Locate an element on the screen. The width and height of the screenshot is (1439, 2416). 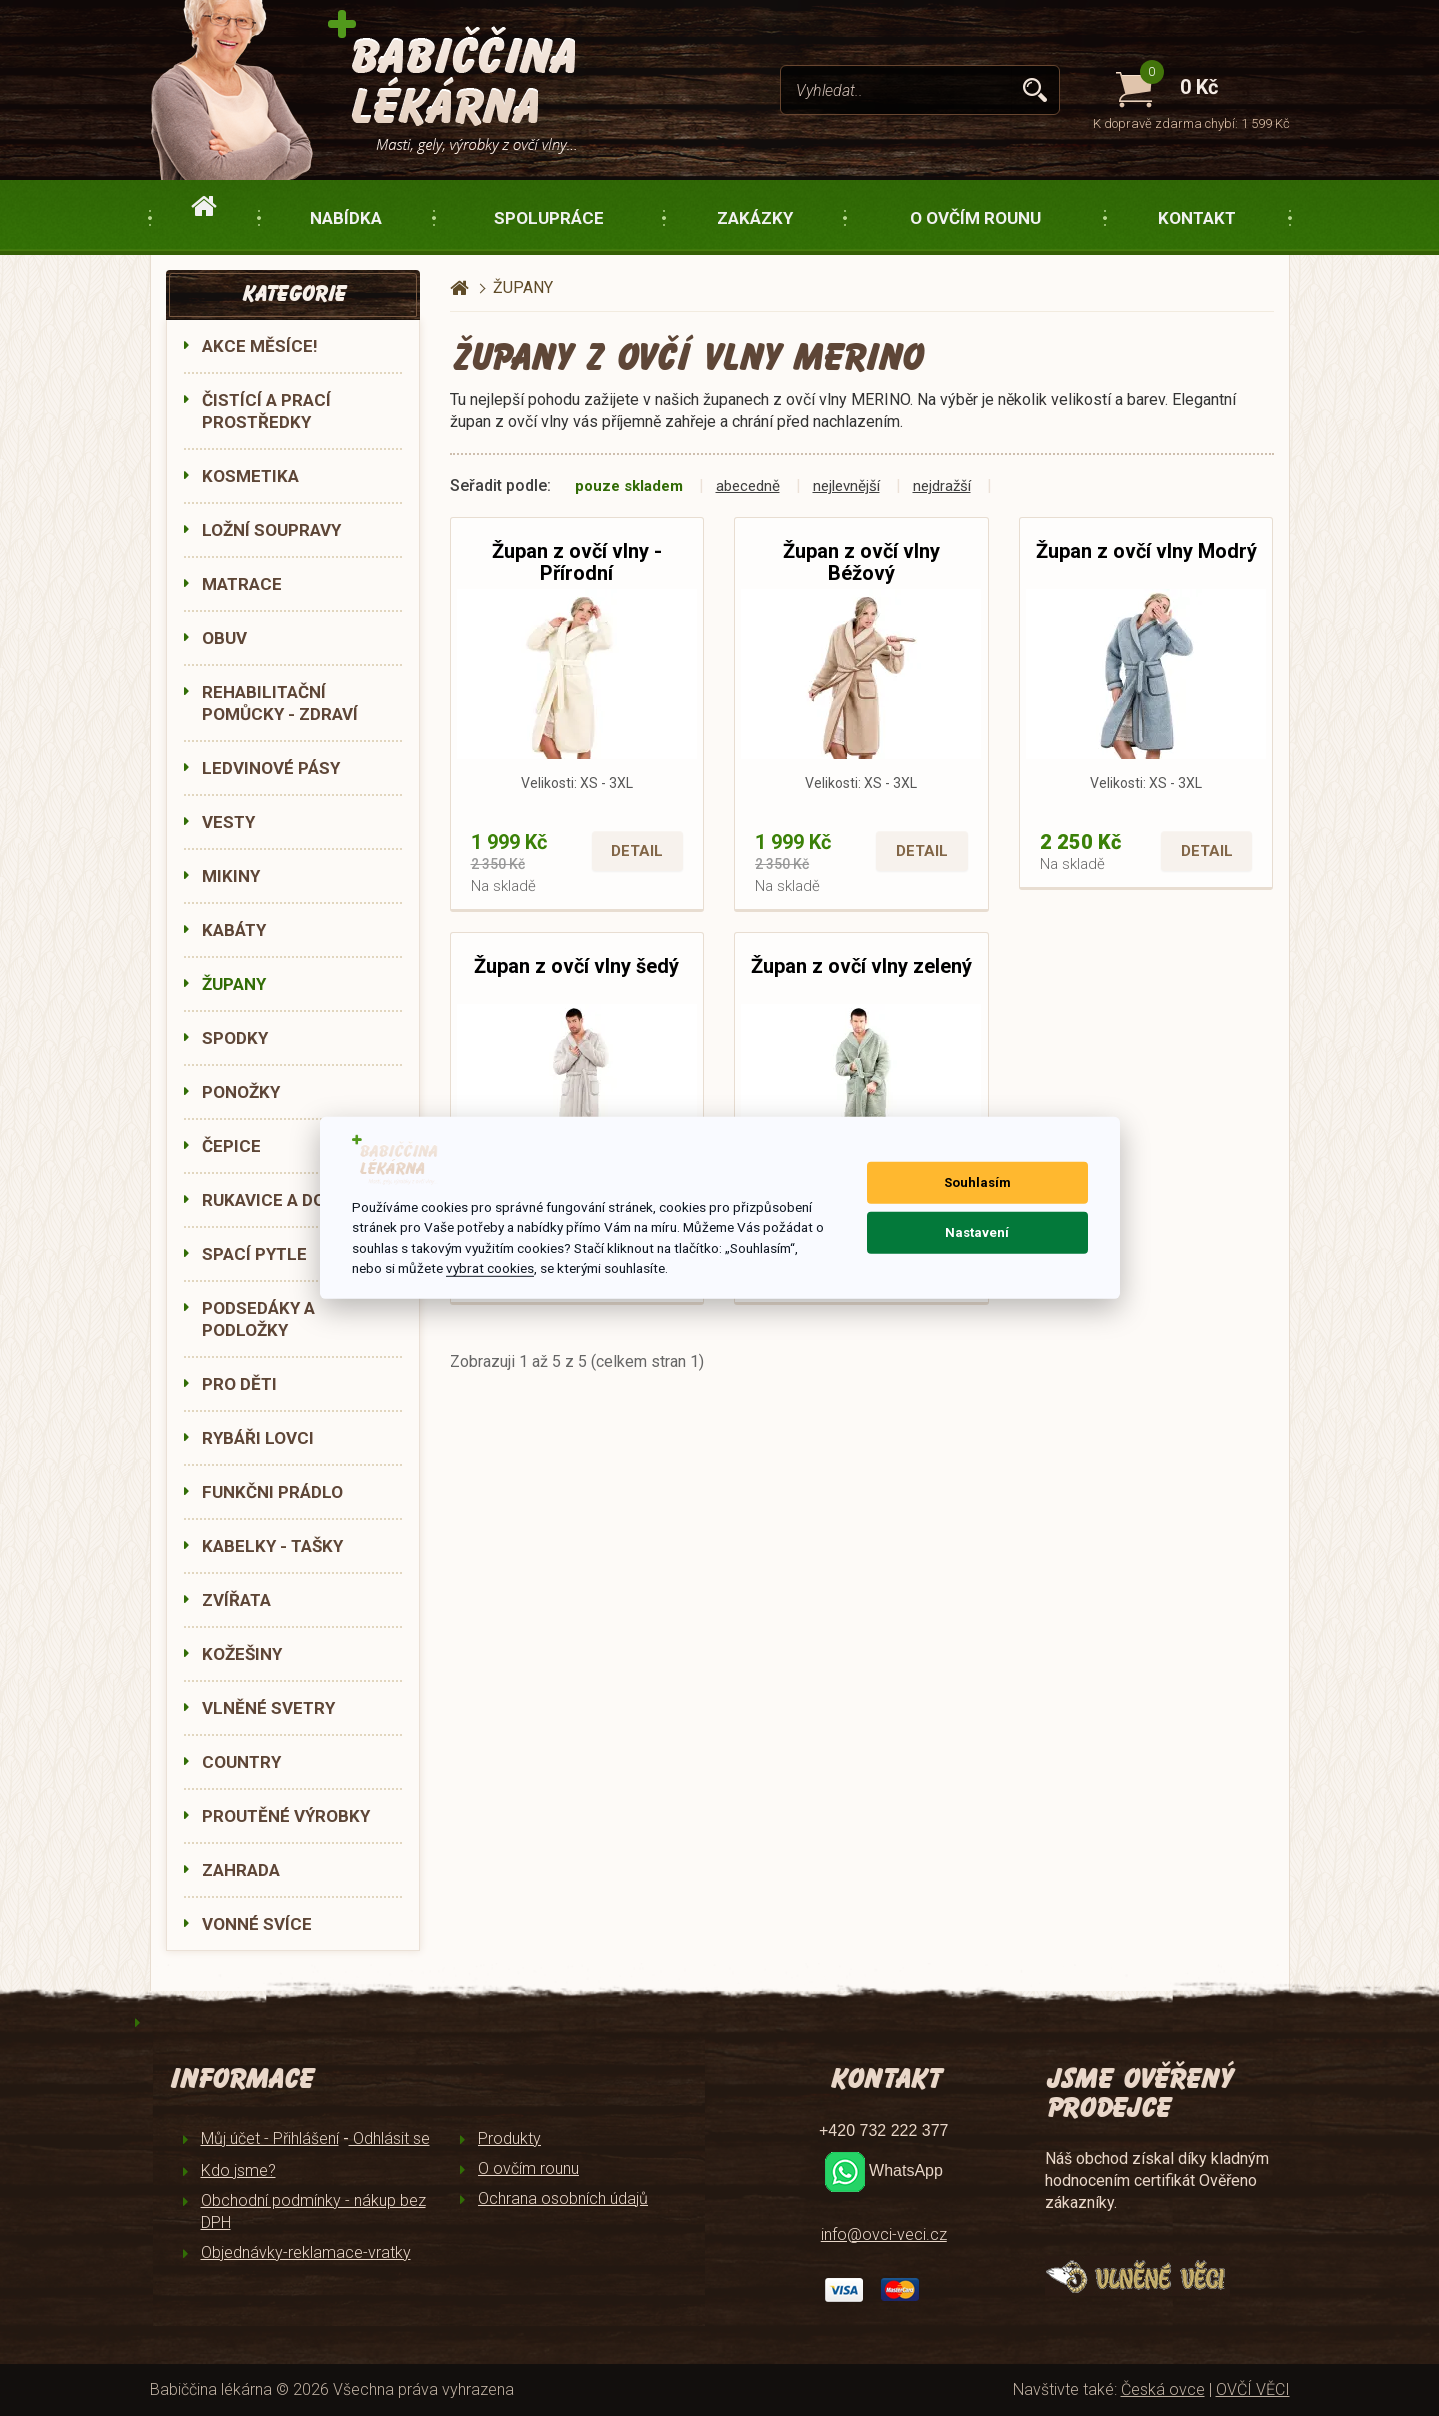
SPODKY is located at coordinates (235, 1038).